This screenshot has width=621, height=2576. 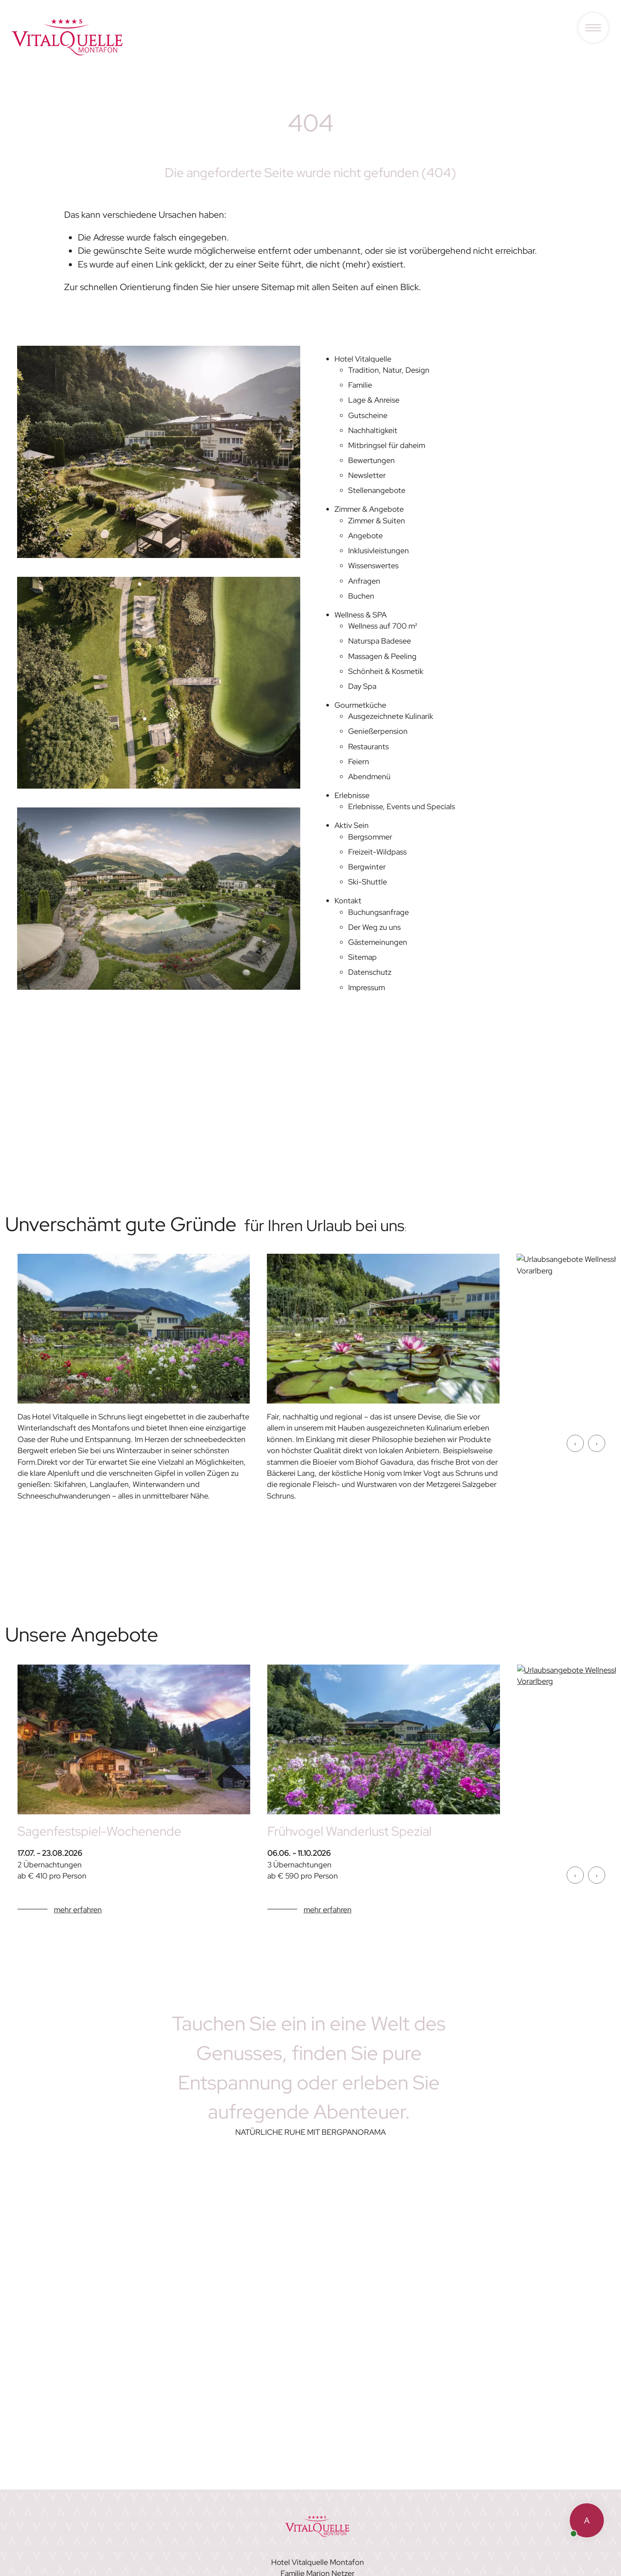 What do you see at coordinates (372, 430) in the screenshot?
I see `Nachhaltigkeit` at bounding box center [372, 430].